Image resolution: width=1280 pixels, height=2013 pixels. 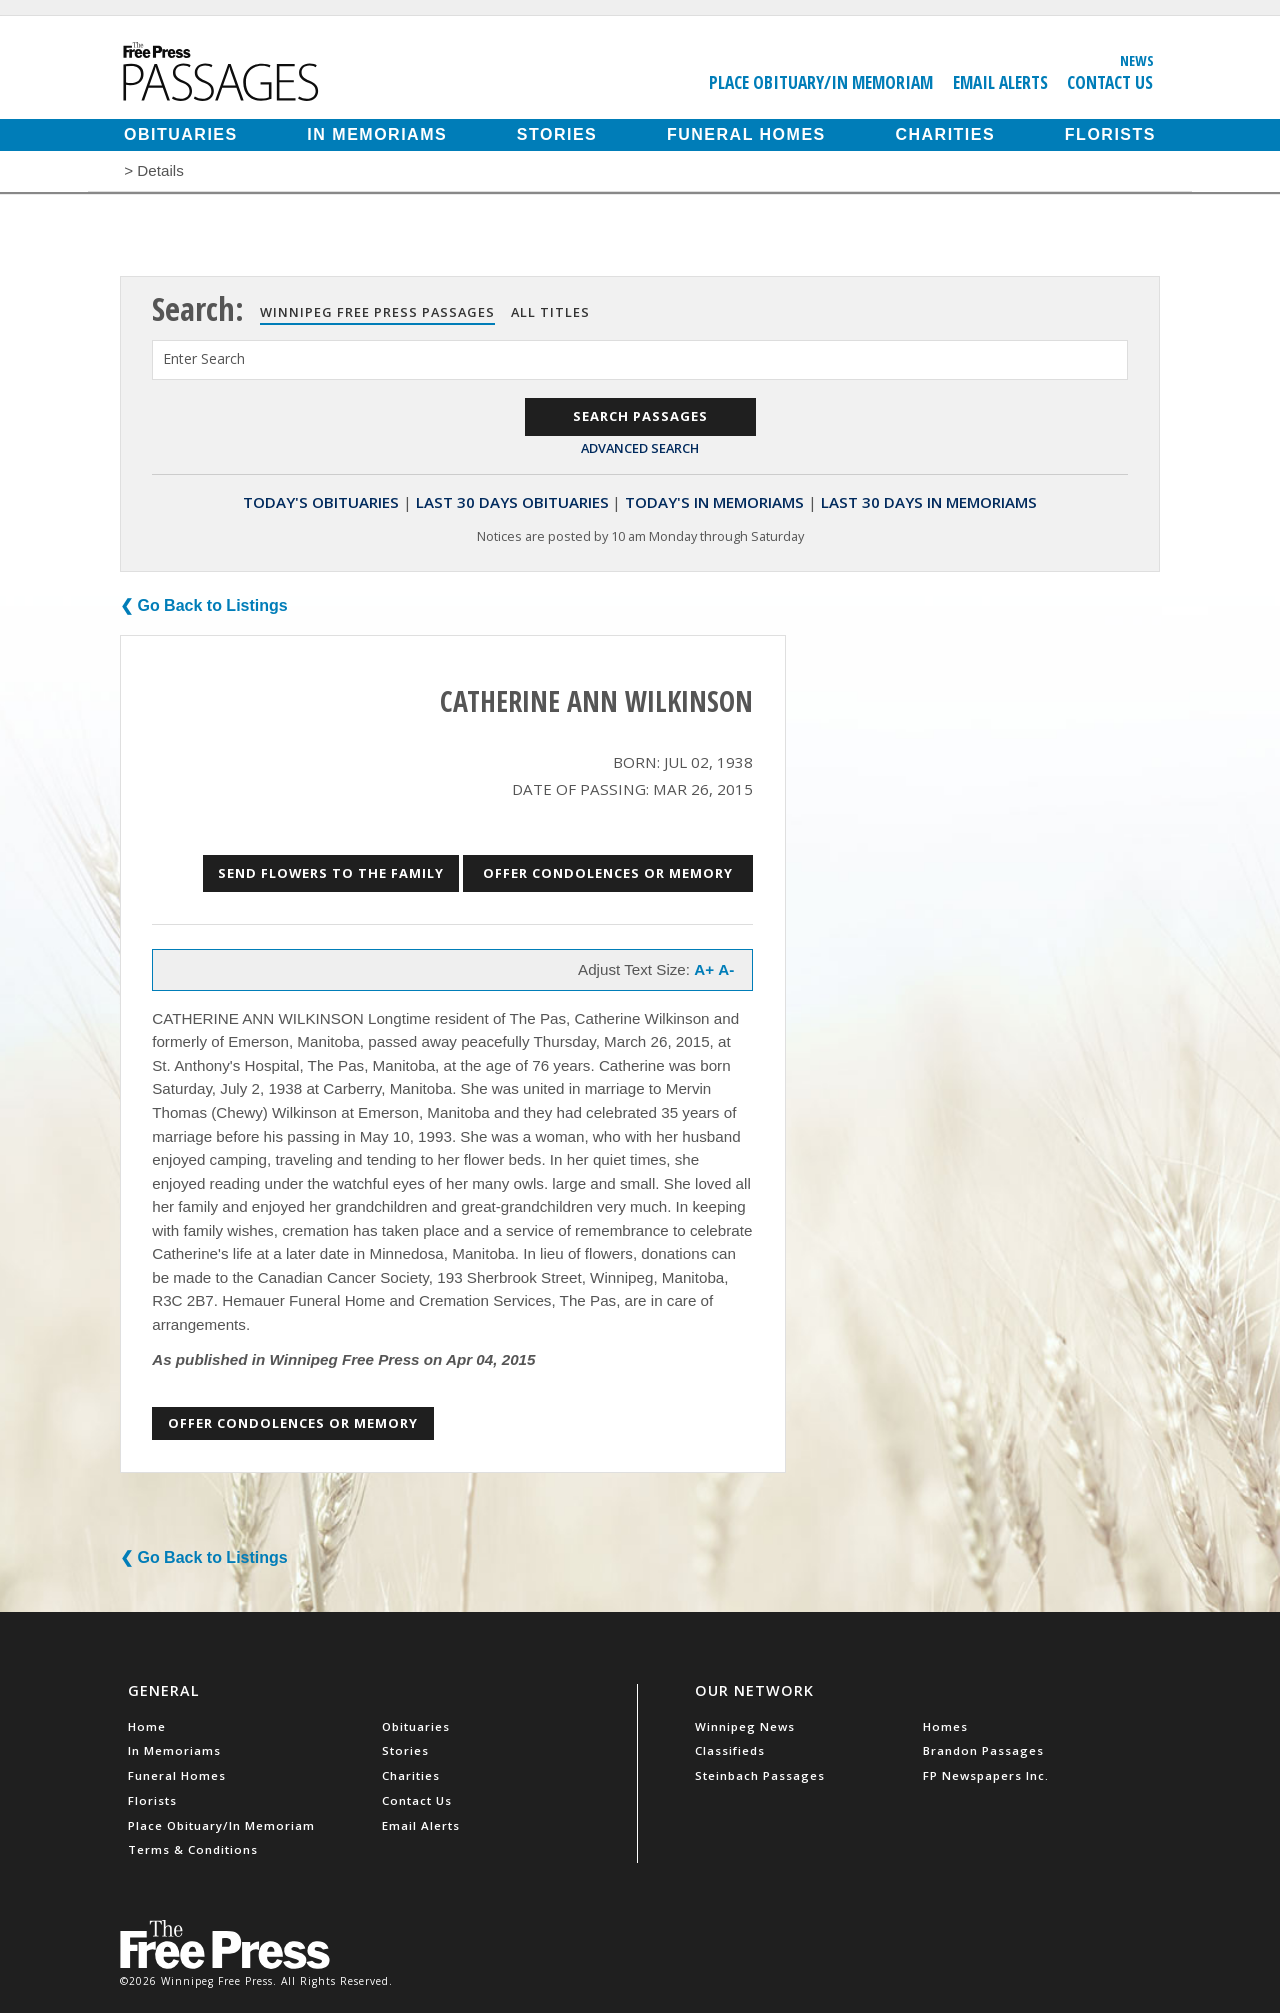 What do you see at coordinates (147, 1726) in the screenshot?
I see `Home` at bounding box center [147, 1726].